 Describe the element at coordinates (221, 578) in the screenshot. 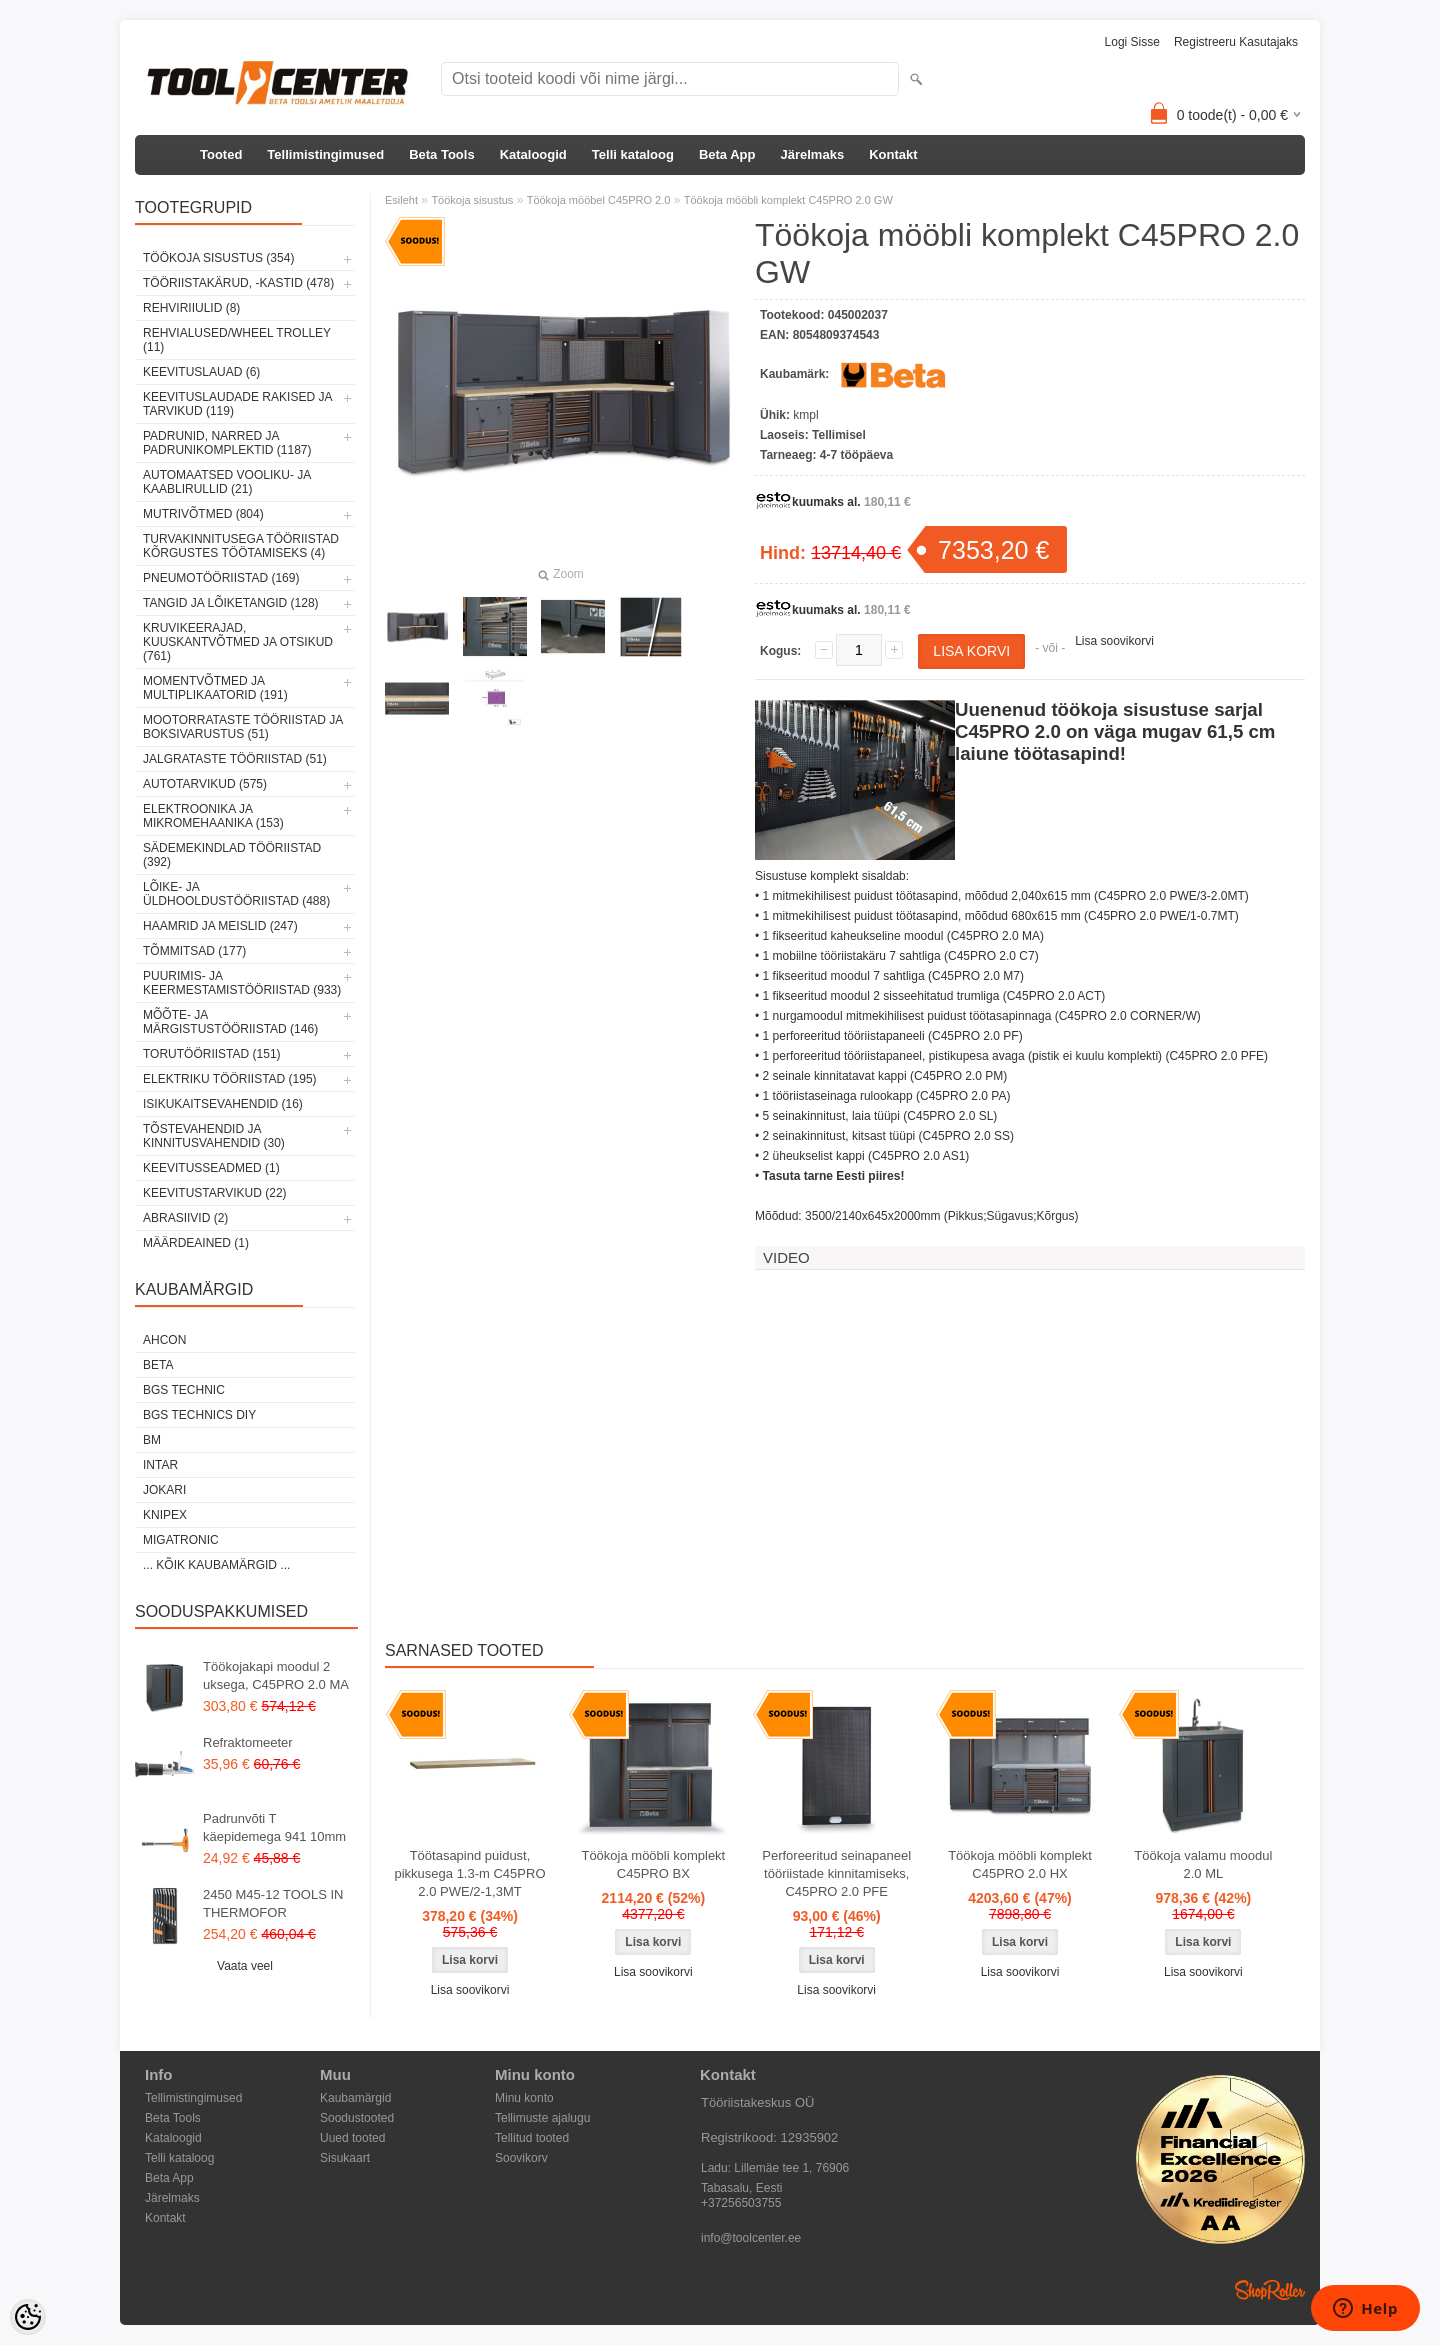

I see `Pneumotööriistad (169)` at that location.